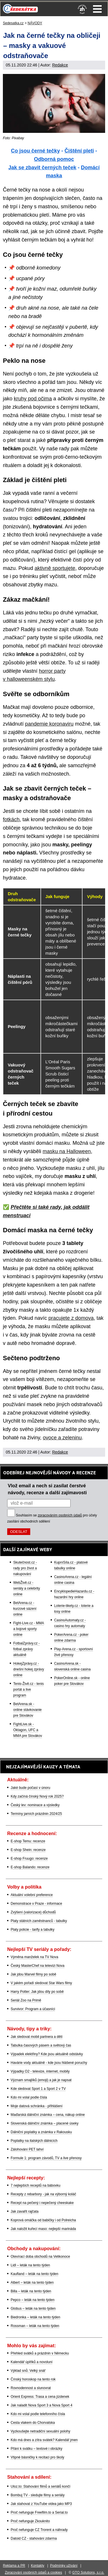 This screenshot has height=2576, width=108. I want to click on E-shop Shein: recenze, so click(28, 1850).